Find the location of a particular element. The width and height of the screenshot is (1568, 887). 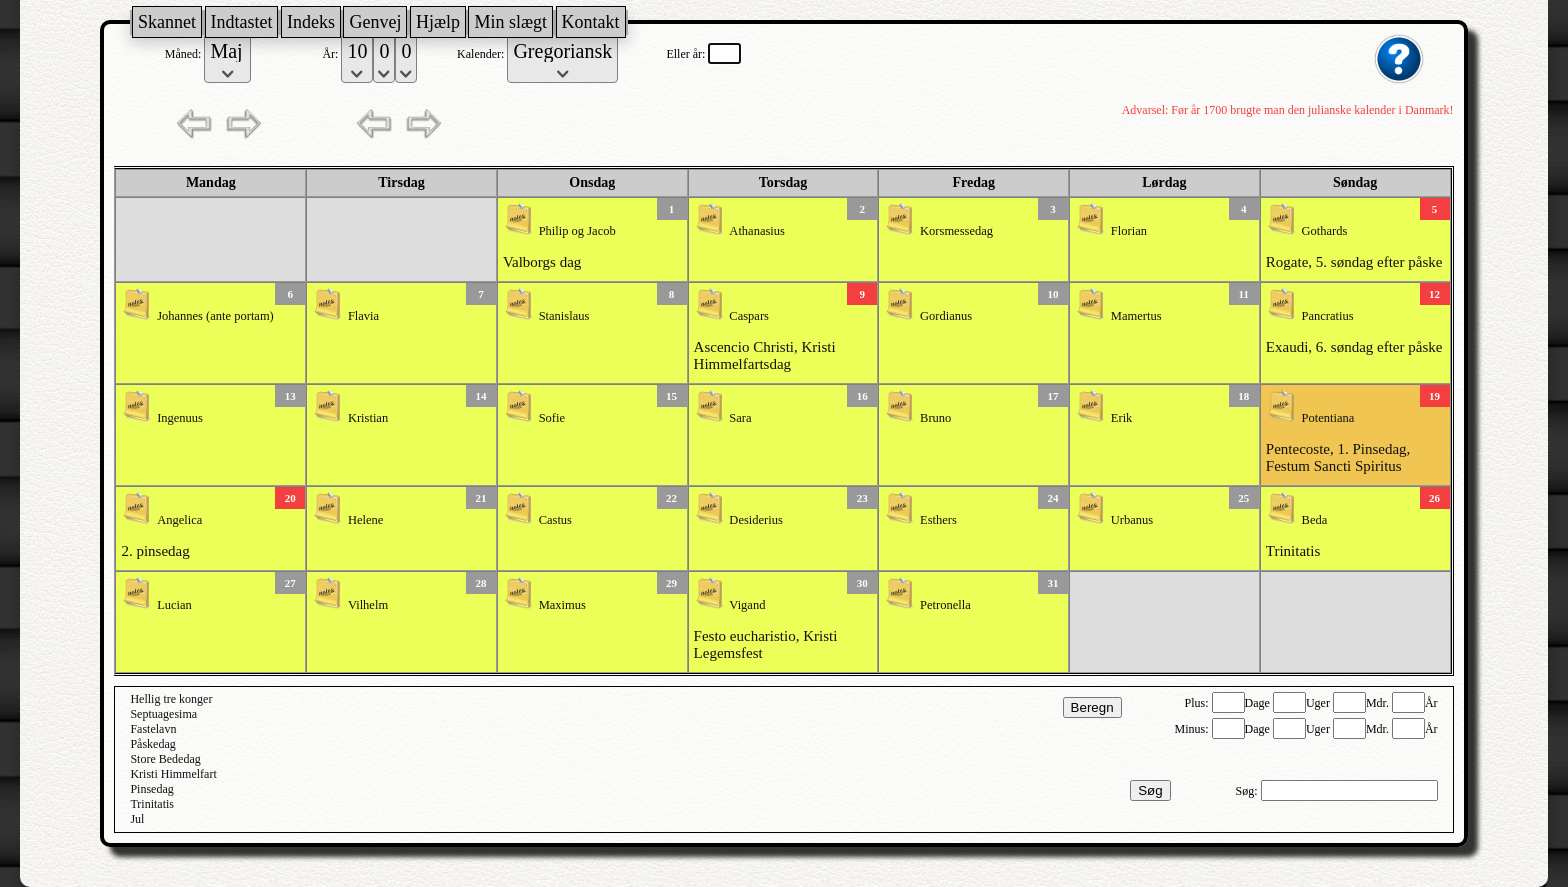

Maximus is located at coordinates (562, 605).